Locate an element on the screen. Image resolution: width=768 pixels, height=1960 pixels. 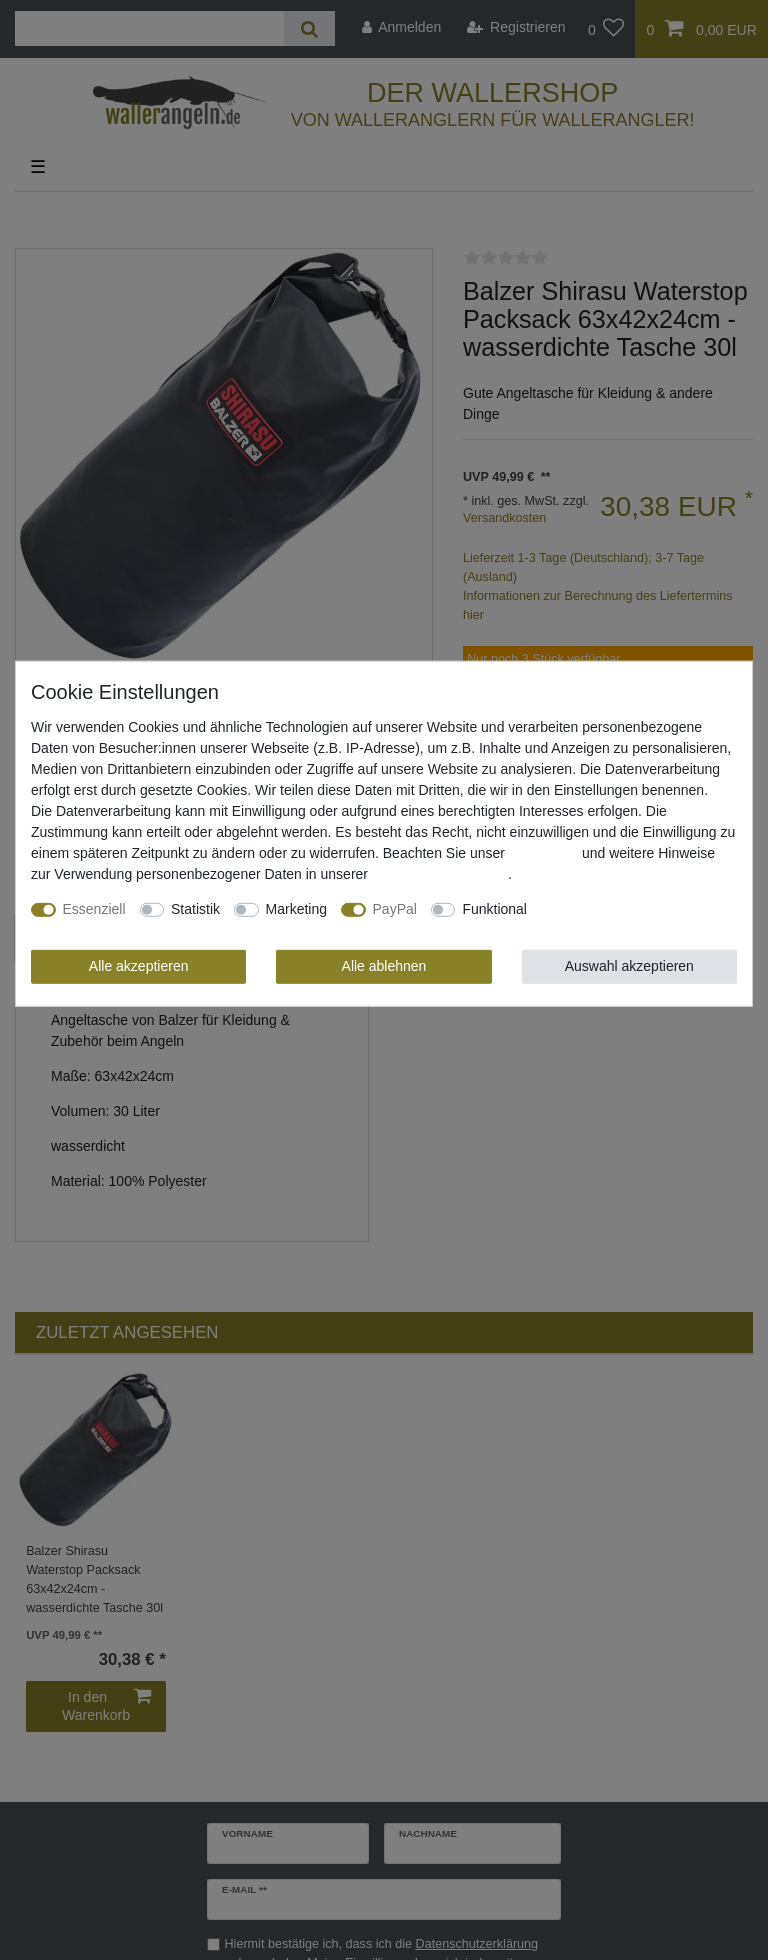
Marketing is located at coordinates (296, 909).